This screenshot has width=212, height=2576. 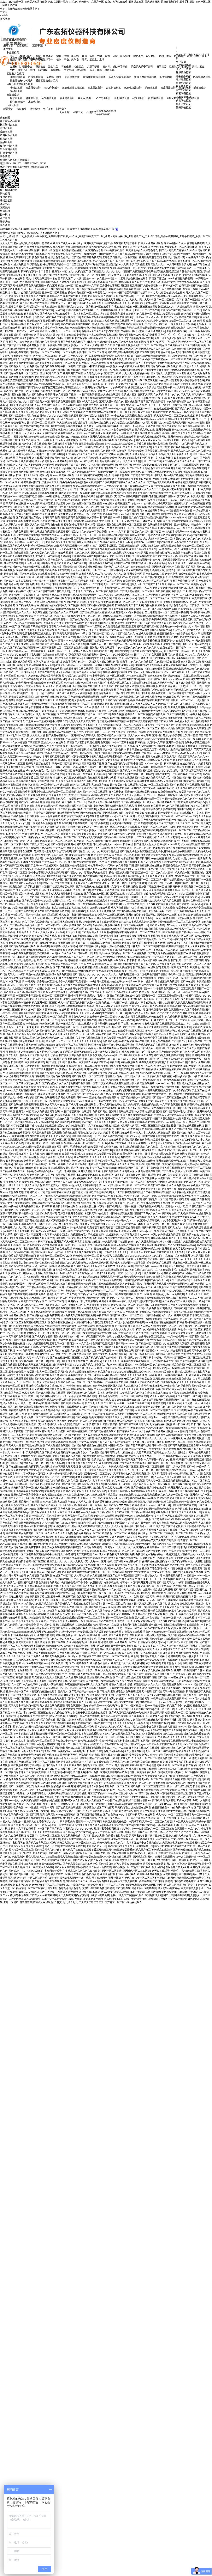 What do you see at coordinates (44, 1097) in the screenshot?
I see `国产原创在线播放` at bounding box center [44, 1097].